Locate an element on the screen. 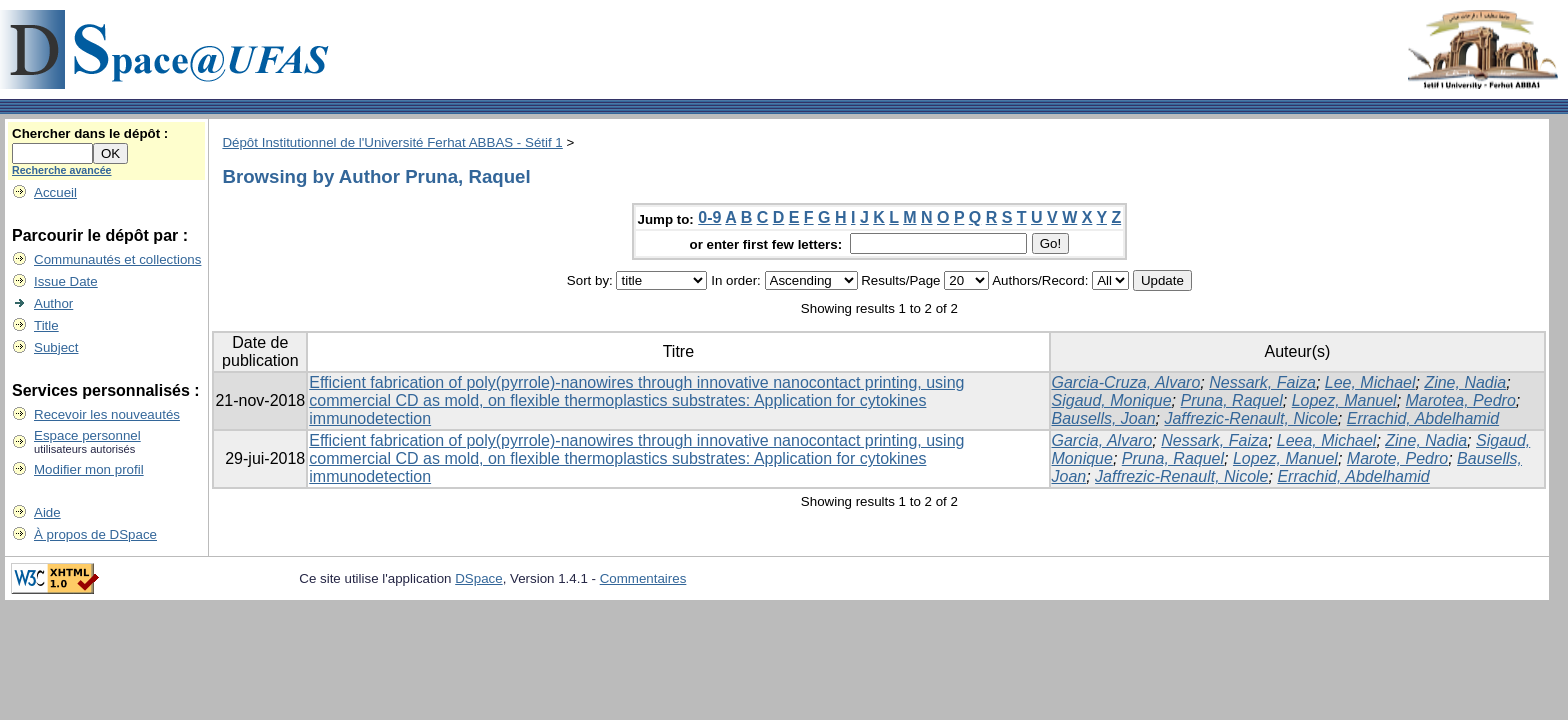 The height and width of the screenshot is (720, 1568). Author is located at coordinates (53, 303).